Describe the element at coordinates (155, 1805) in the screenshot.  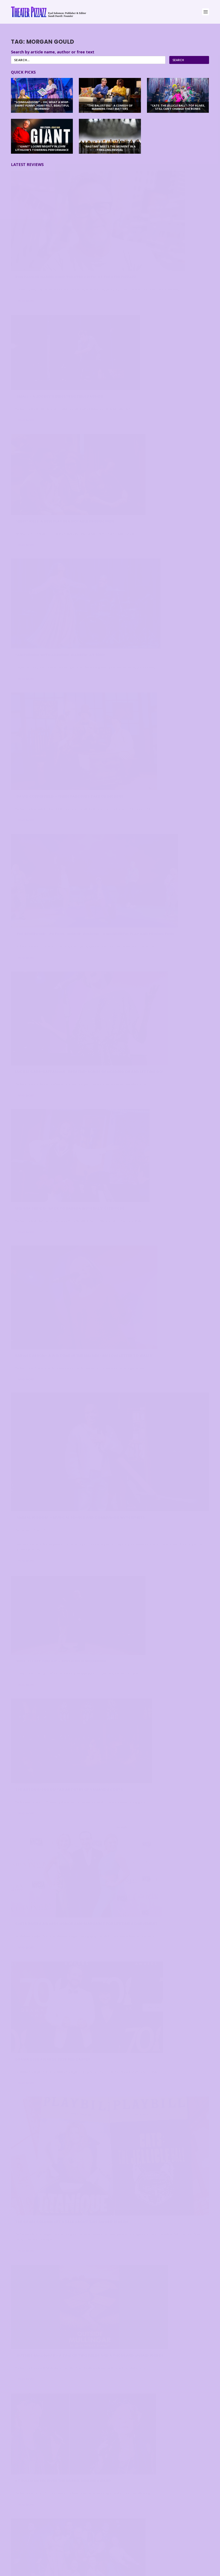
I see `“KENREX”: A BOLD MEDITATION ON SMALL TOWN VIOLENCE` at that location.